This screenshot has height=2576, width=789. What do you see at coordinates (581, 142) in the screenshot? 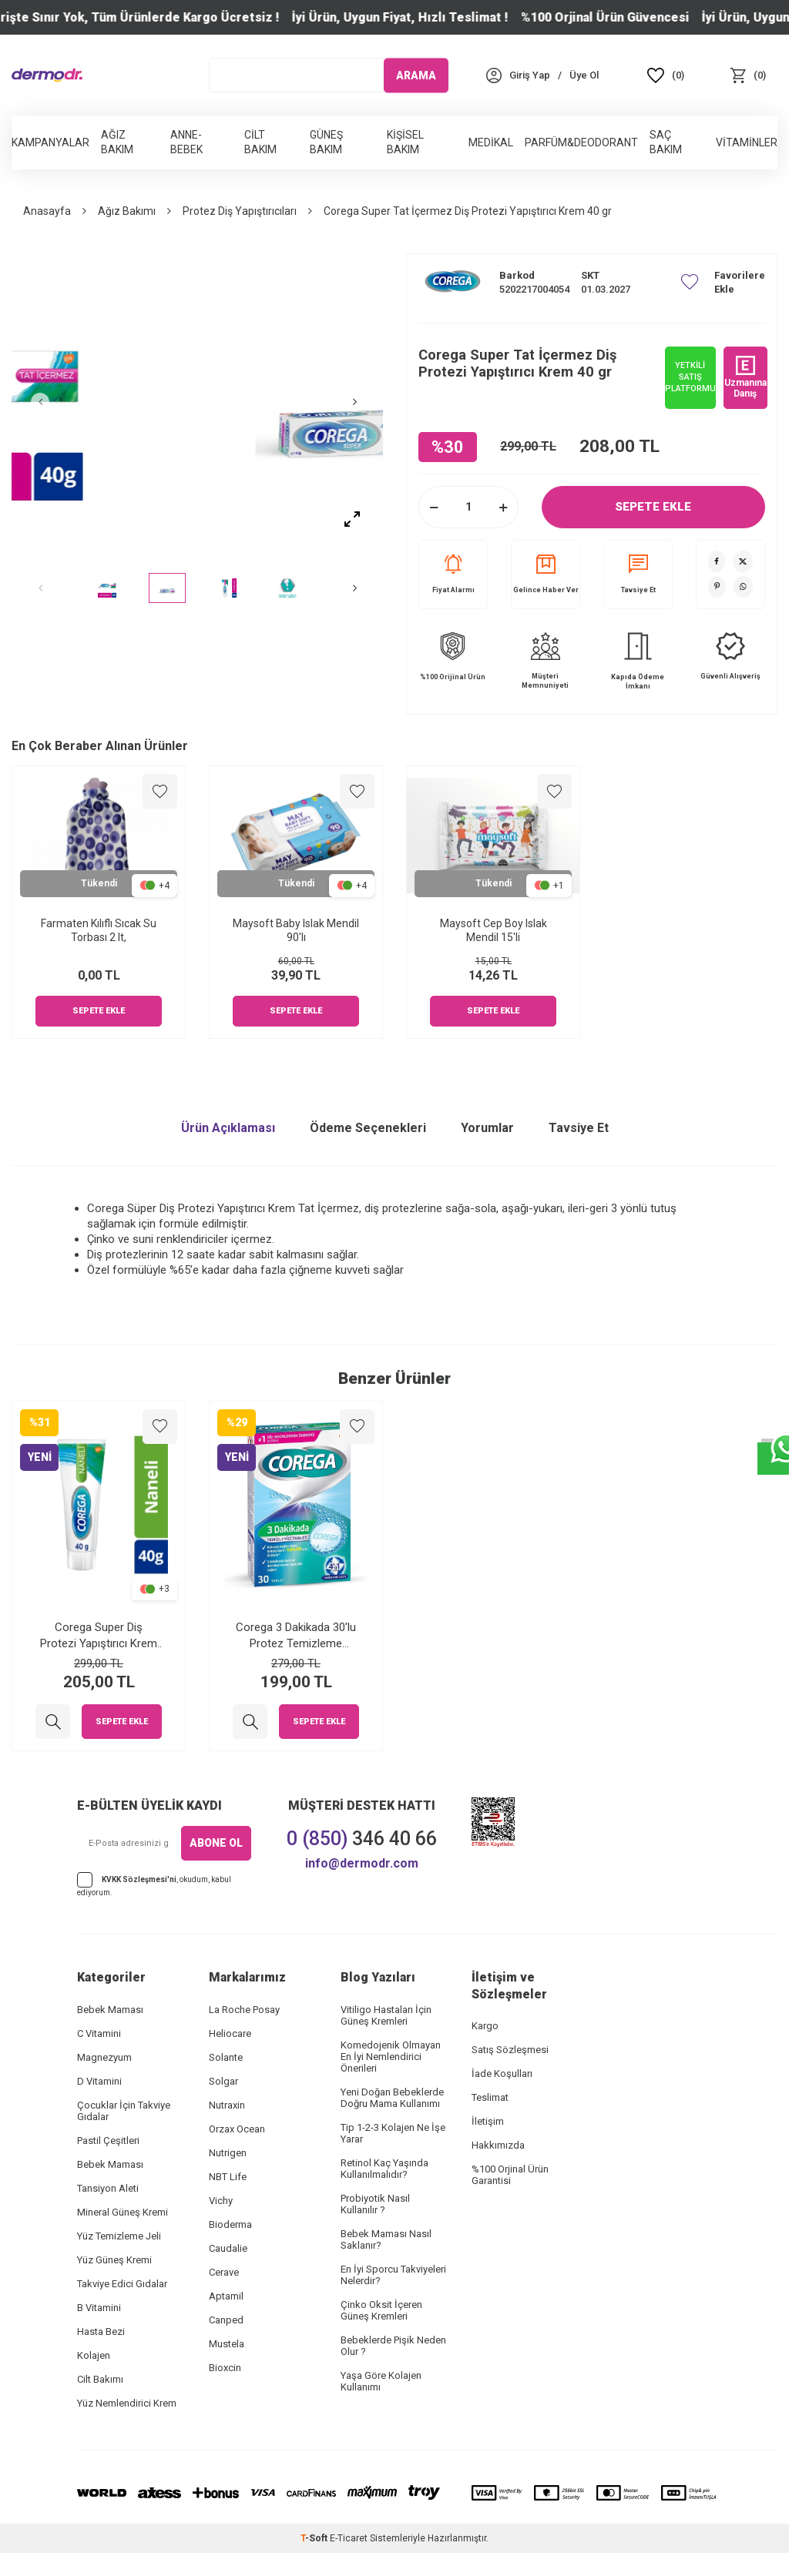
I see `Parfüm&Deodorant` at bounding box center [581, 142].